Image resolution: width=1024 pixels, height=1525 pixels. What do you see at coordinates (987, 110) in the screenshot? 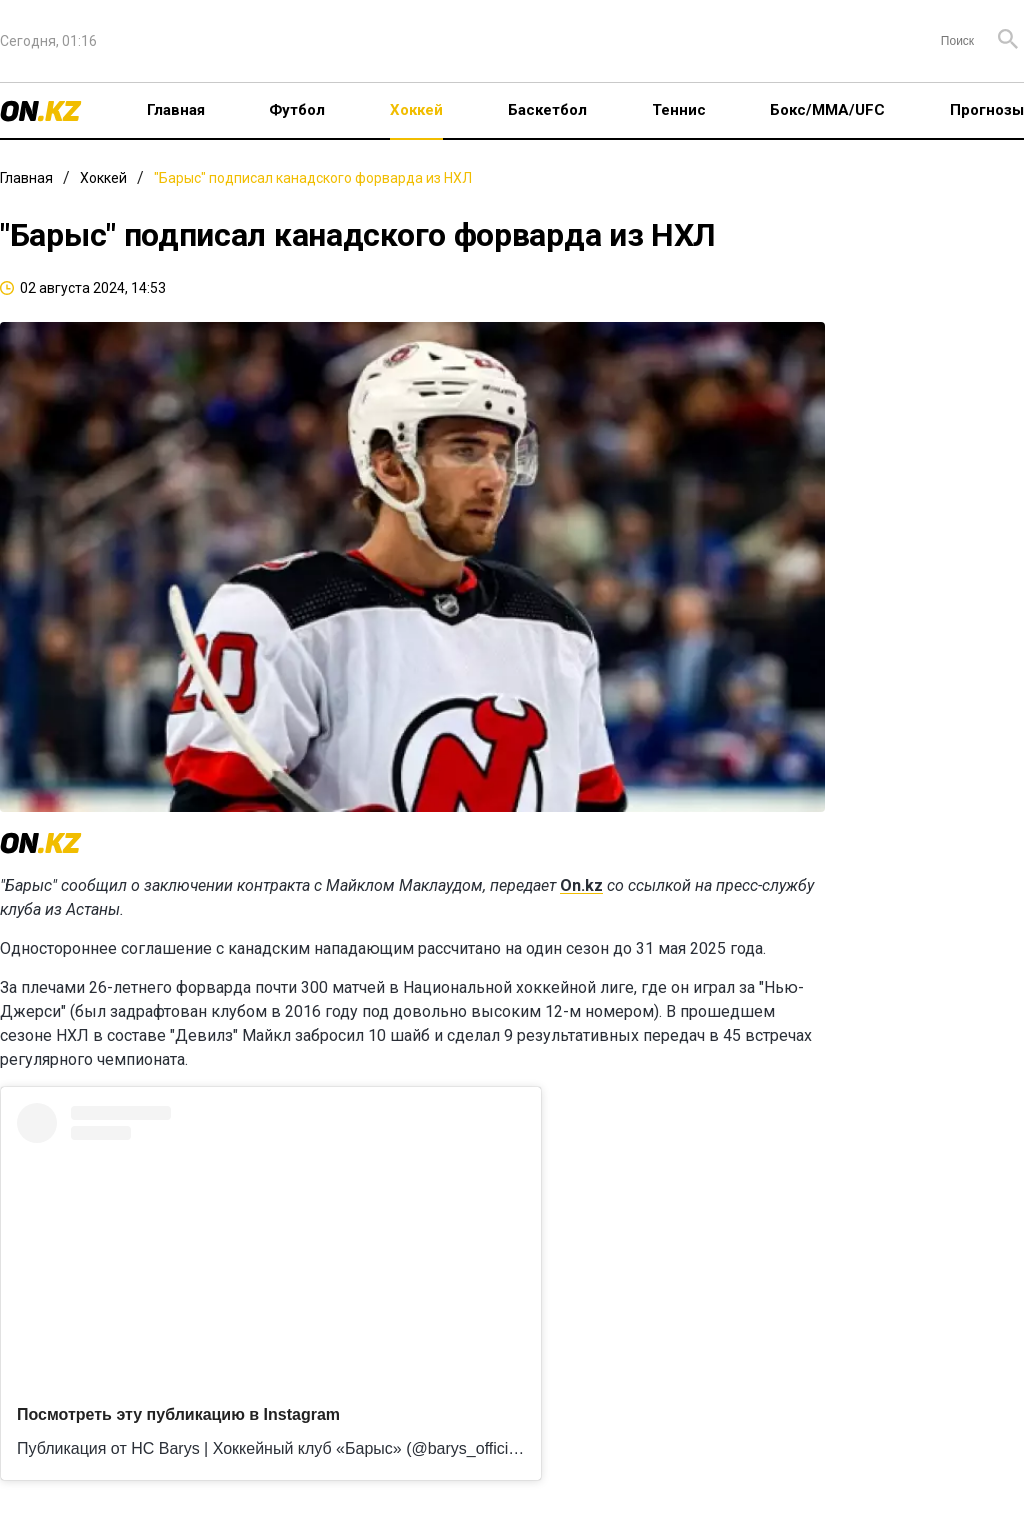
I see `Прогнозы` at bounding box center [987, 110].